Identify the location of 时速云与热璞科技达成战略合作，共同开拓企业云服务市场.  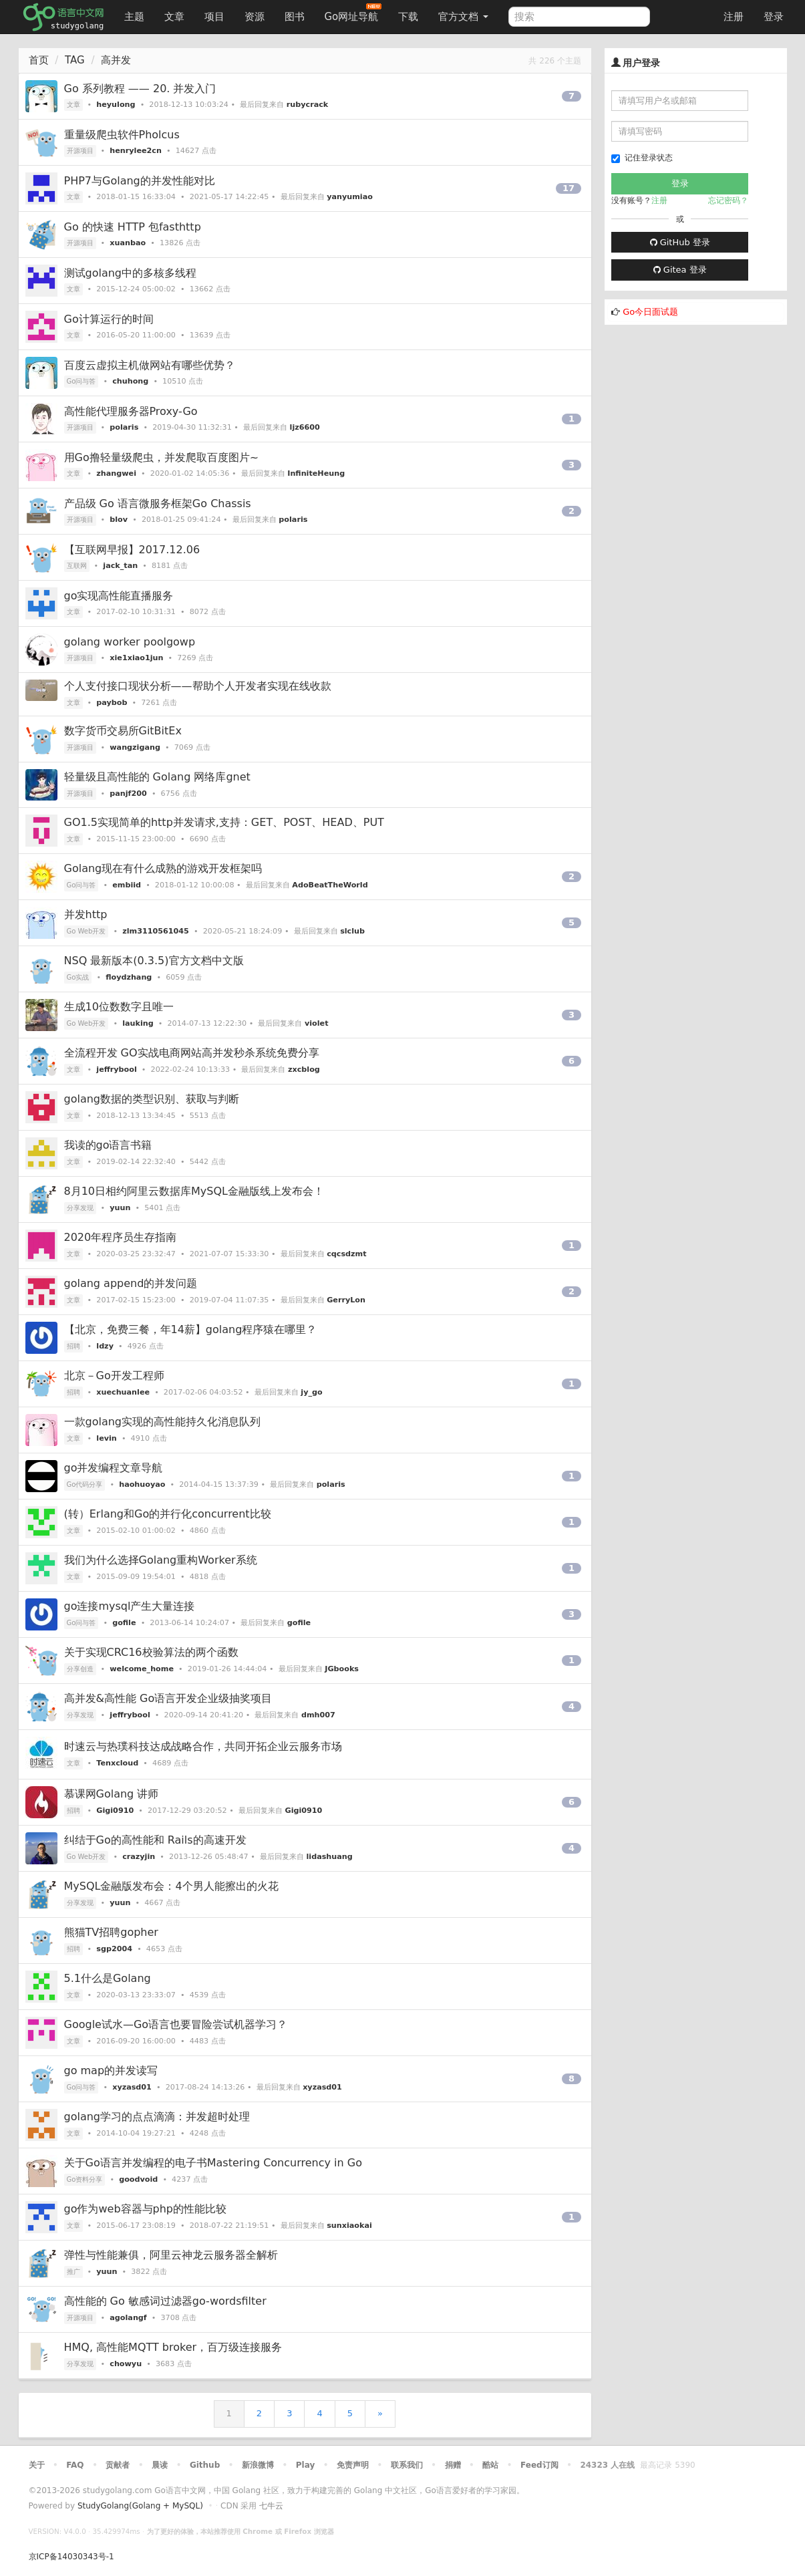
(203, 1746).